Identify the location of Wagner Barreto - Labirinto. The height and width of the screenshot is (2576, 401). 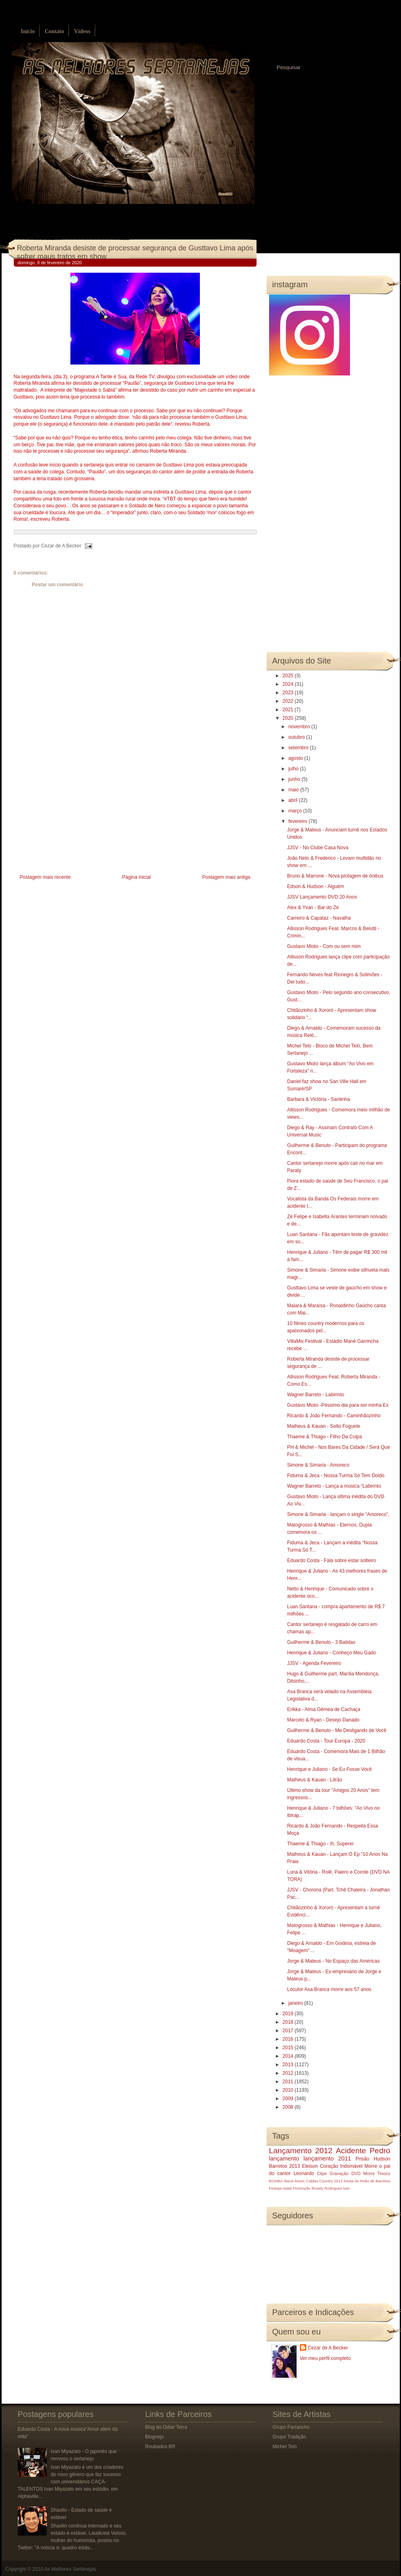
(315, 1394).